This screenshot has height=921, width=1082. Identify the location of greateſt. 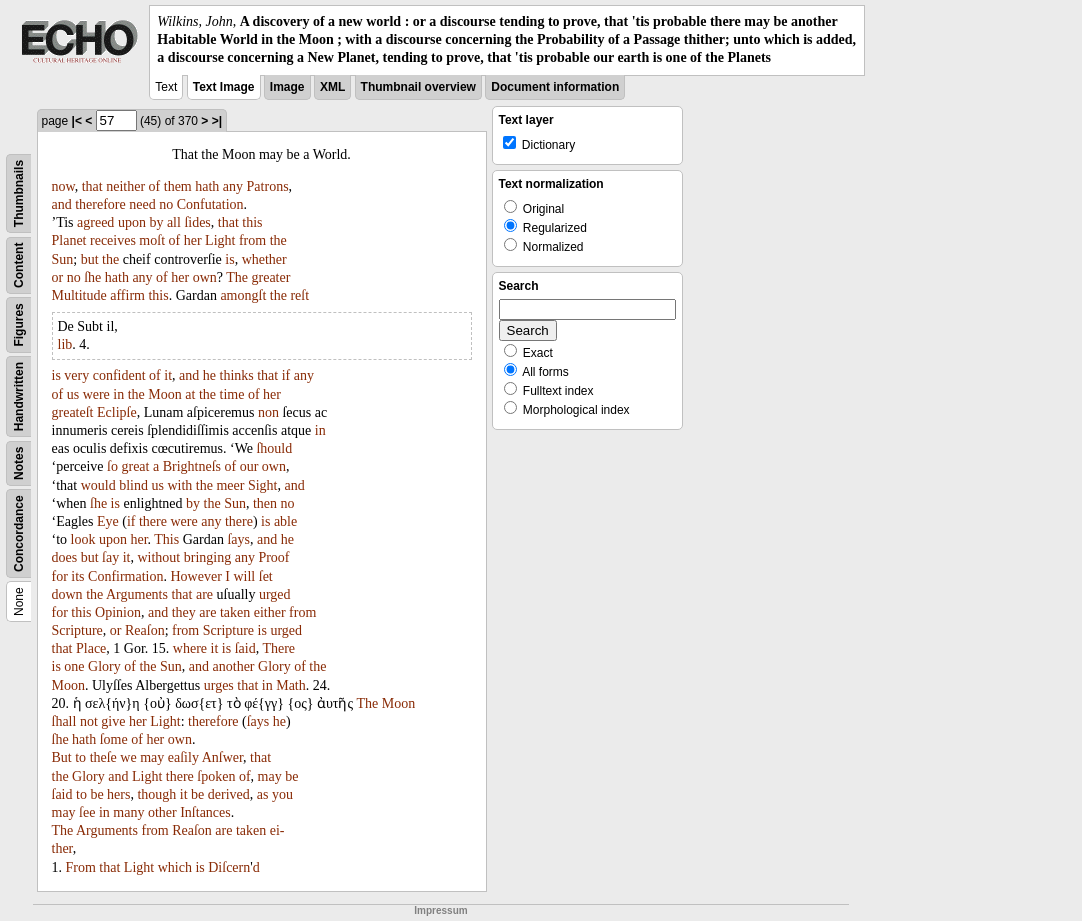
(73, 412).